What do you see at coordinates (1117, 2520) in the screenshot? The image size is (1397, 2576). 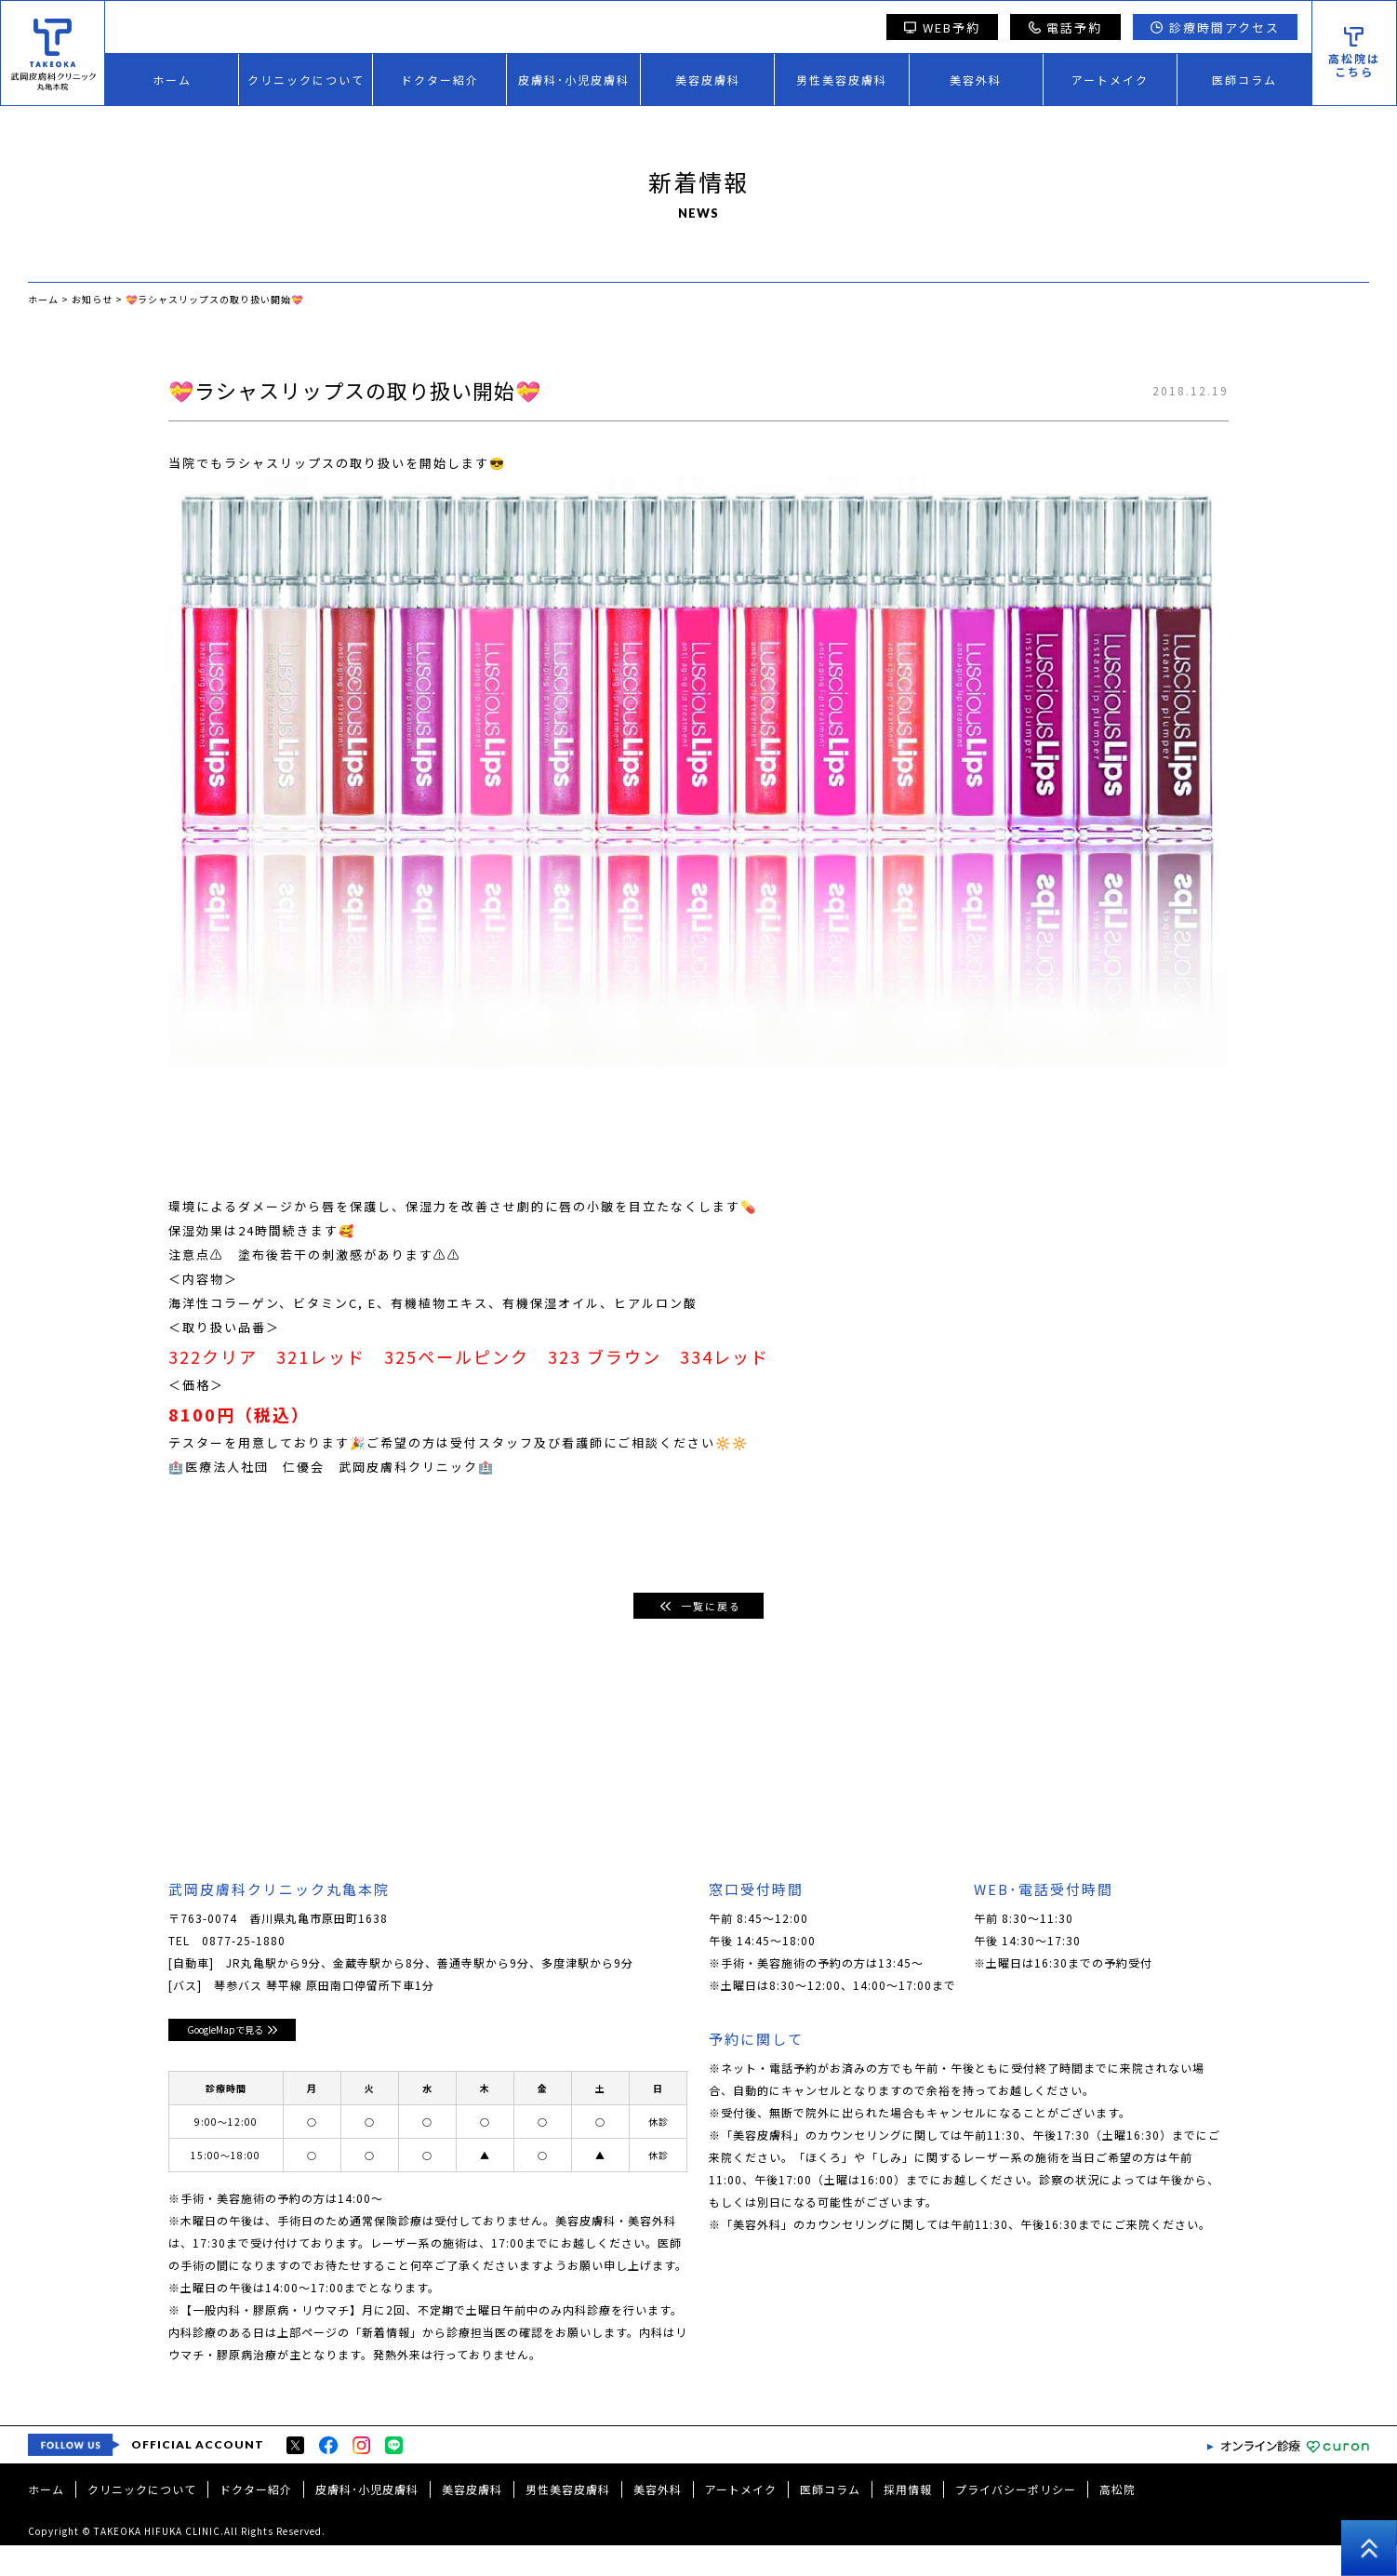 I see `高松院` at bounding box center [1117, 2520].